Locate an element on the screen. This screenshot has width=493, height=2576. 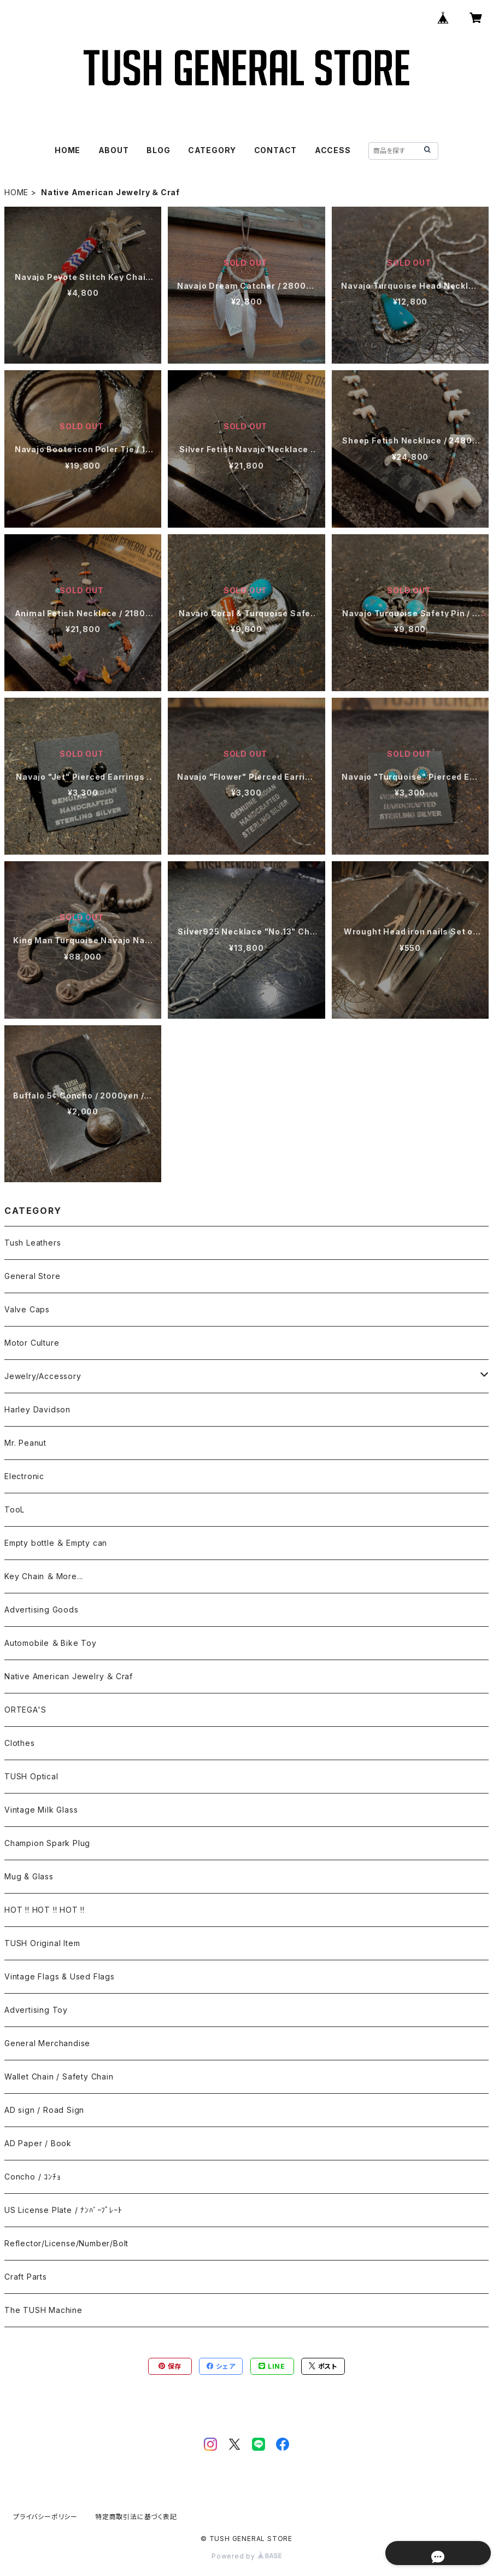
Reflector/License/Number/Bolt is located at coordinates (66, 2243).